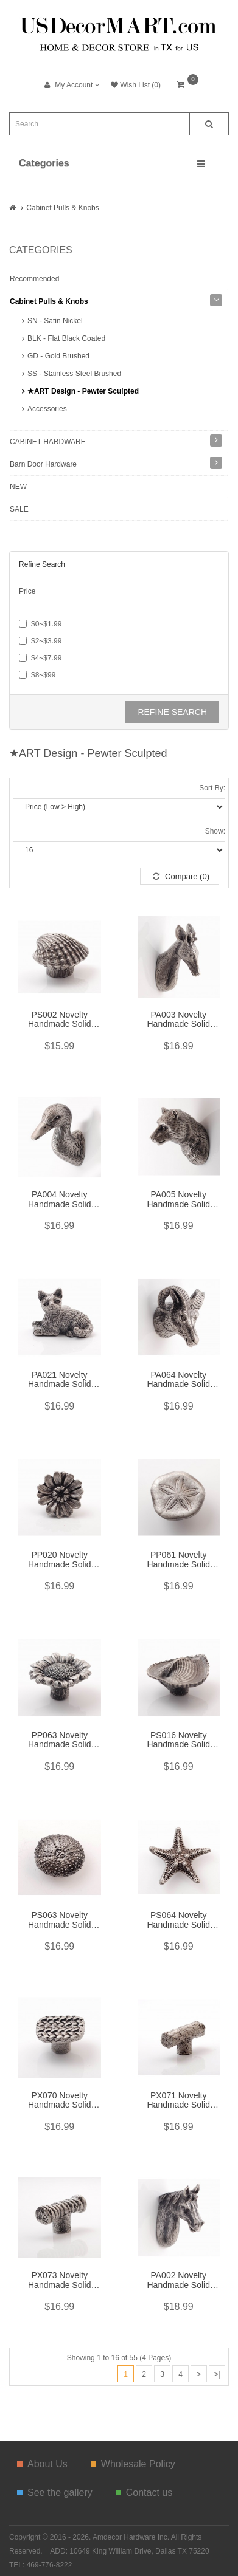 The image size is (238, 2576). I want to click on $2~$3.99, so click(40, 641).